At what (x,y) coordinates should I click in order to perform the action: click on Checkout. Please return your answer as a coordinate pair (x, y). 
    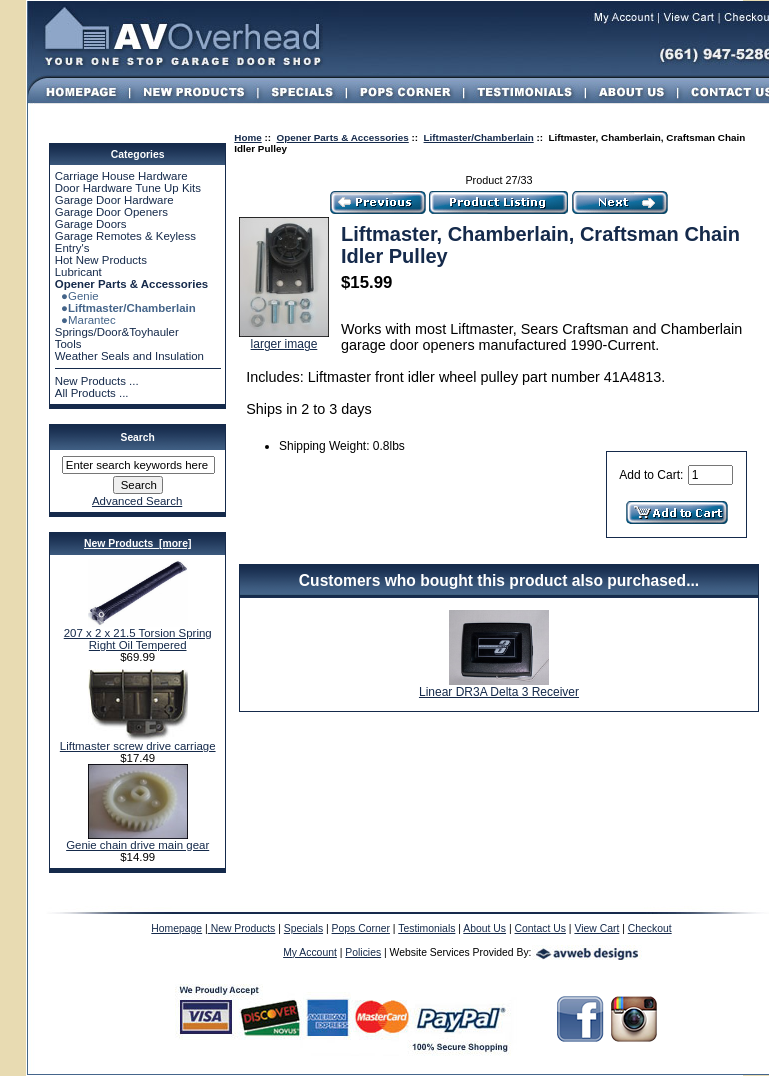
    Looking at the image, I should click on (650, 928).